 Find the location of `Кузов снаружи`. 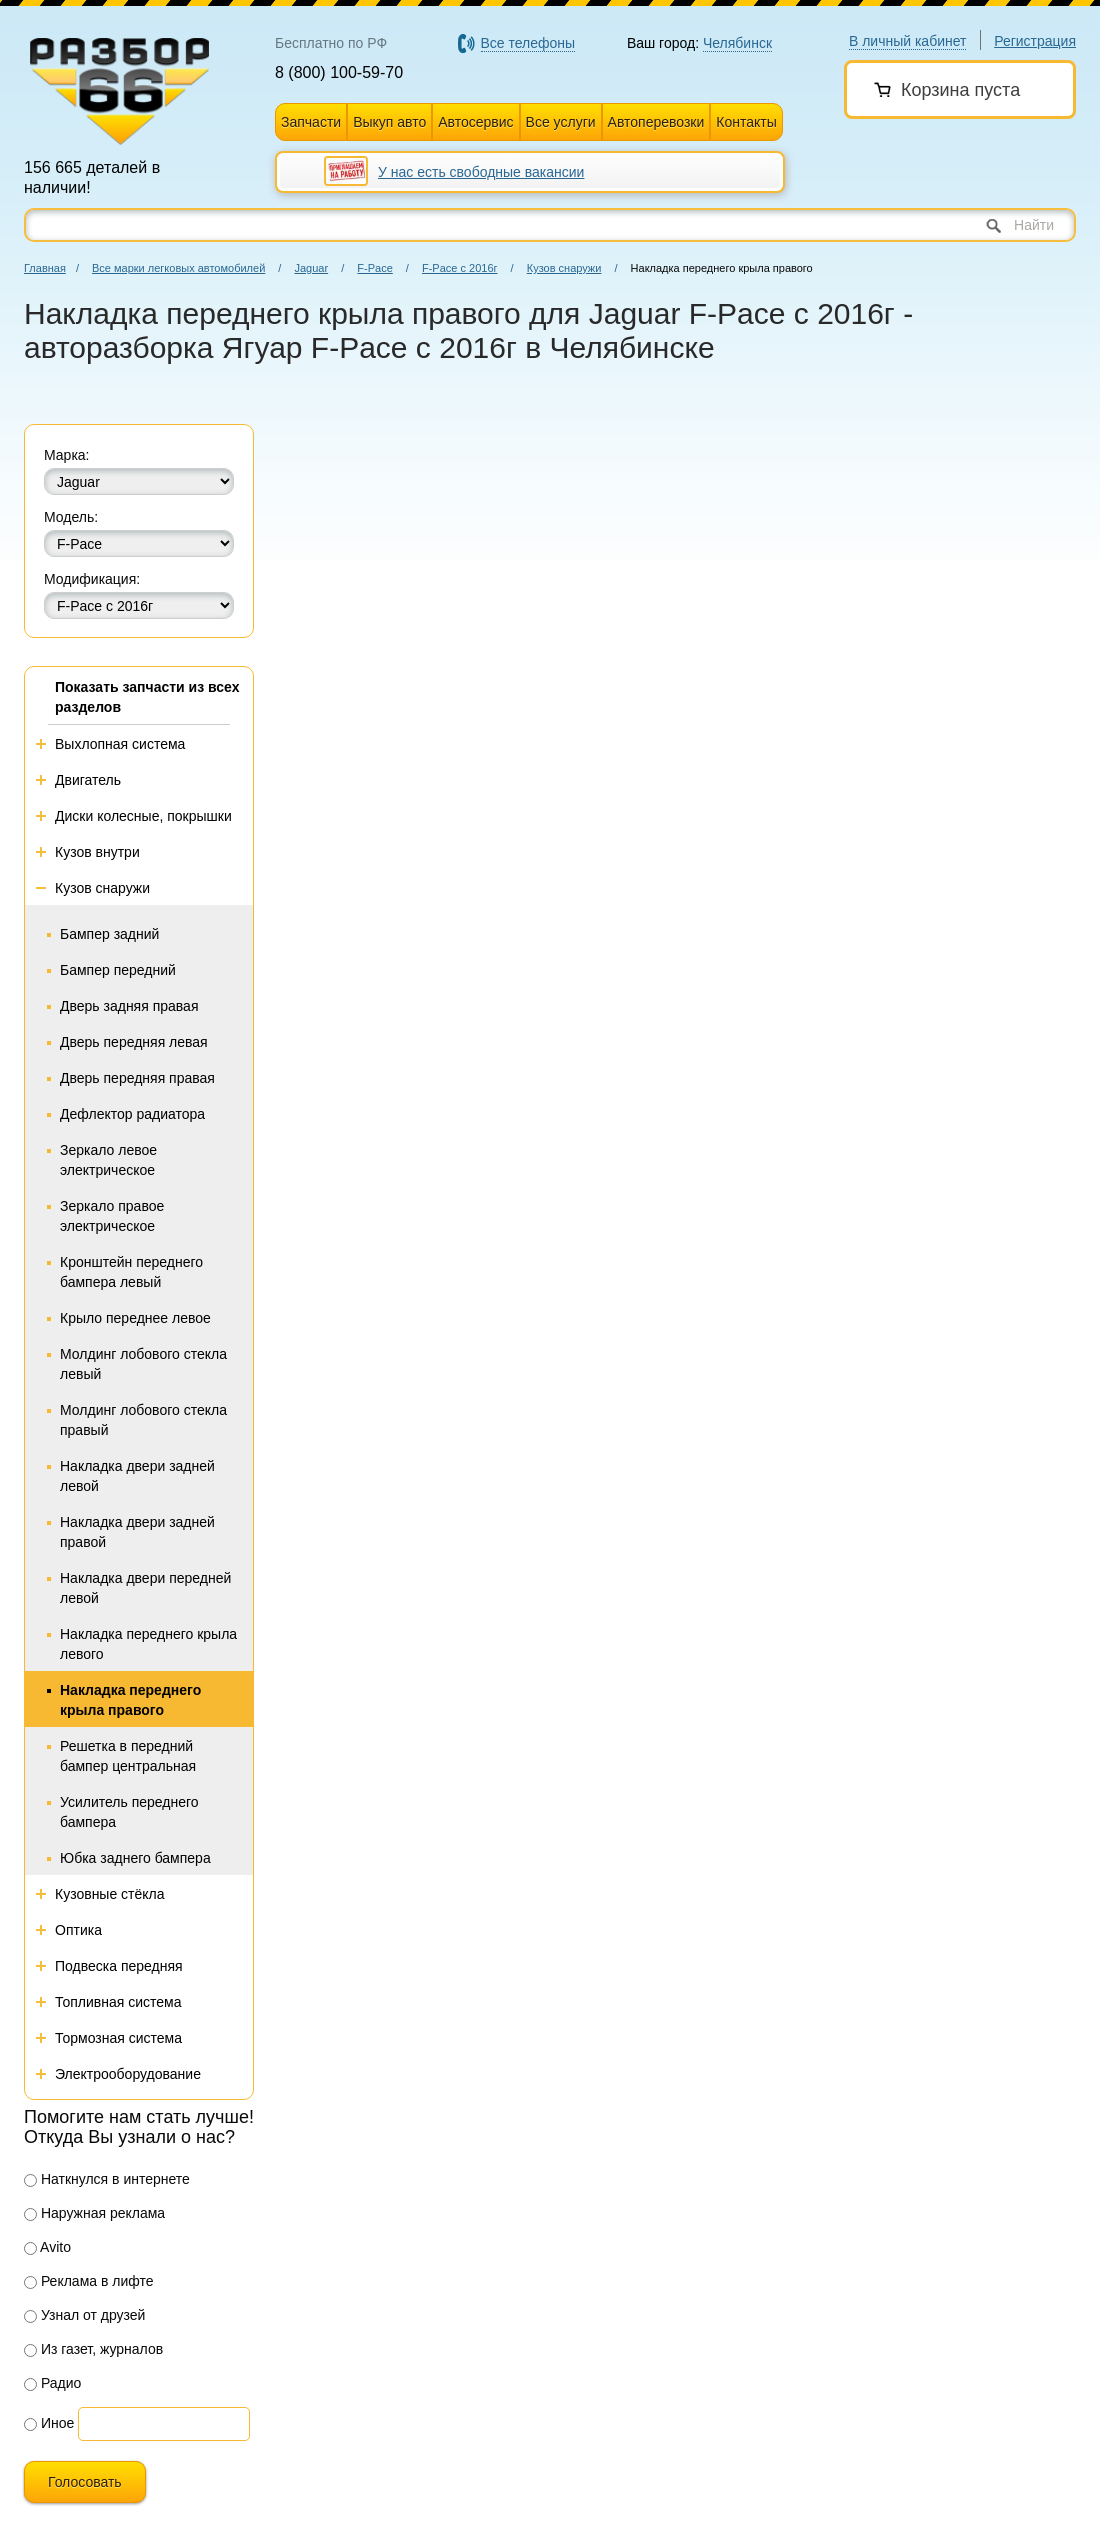

Кузов снаружи is located at coordinates (564, 268).